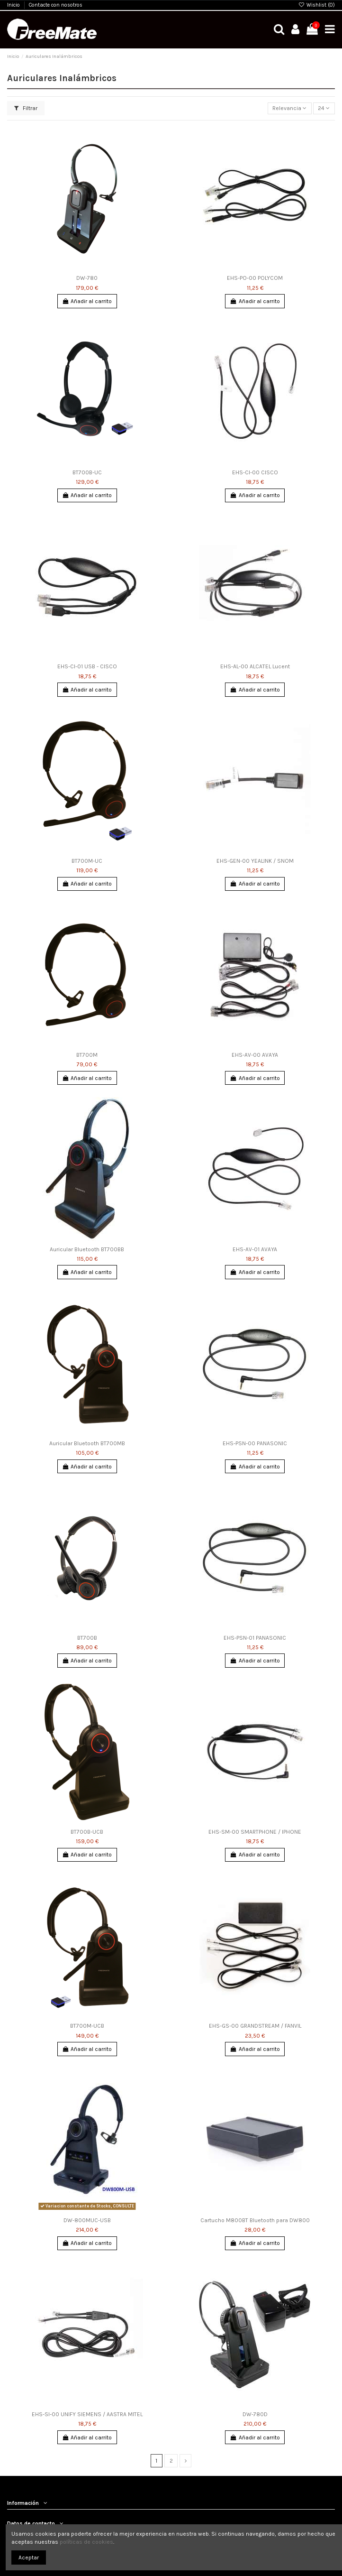 This screenshot has height=2576, width=342. What do you see at coordinates (255, 861) in the screenshot?
I see `EHS-GEN-00 YEALINK / SNOM` at bounding box center [255, 861].